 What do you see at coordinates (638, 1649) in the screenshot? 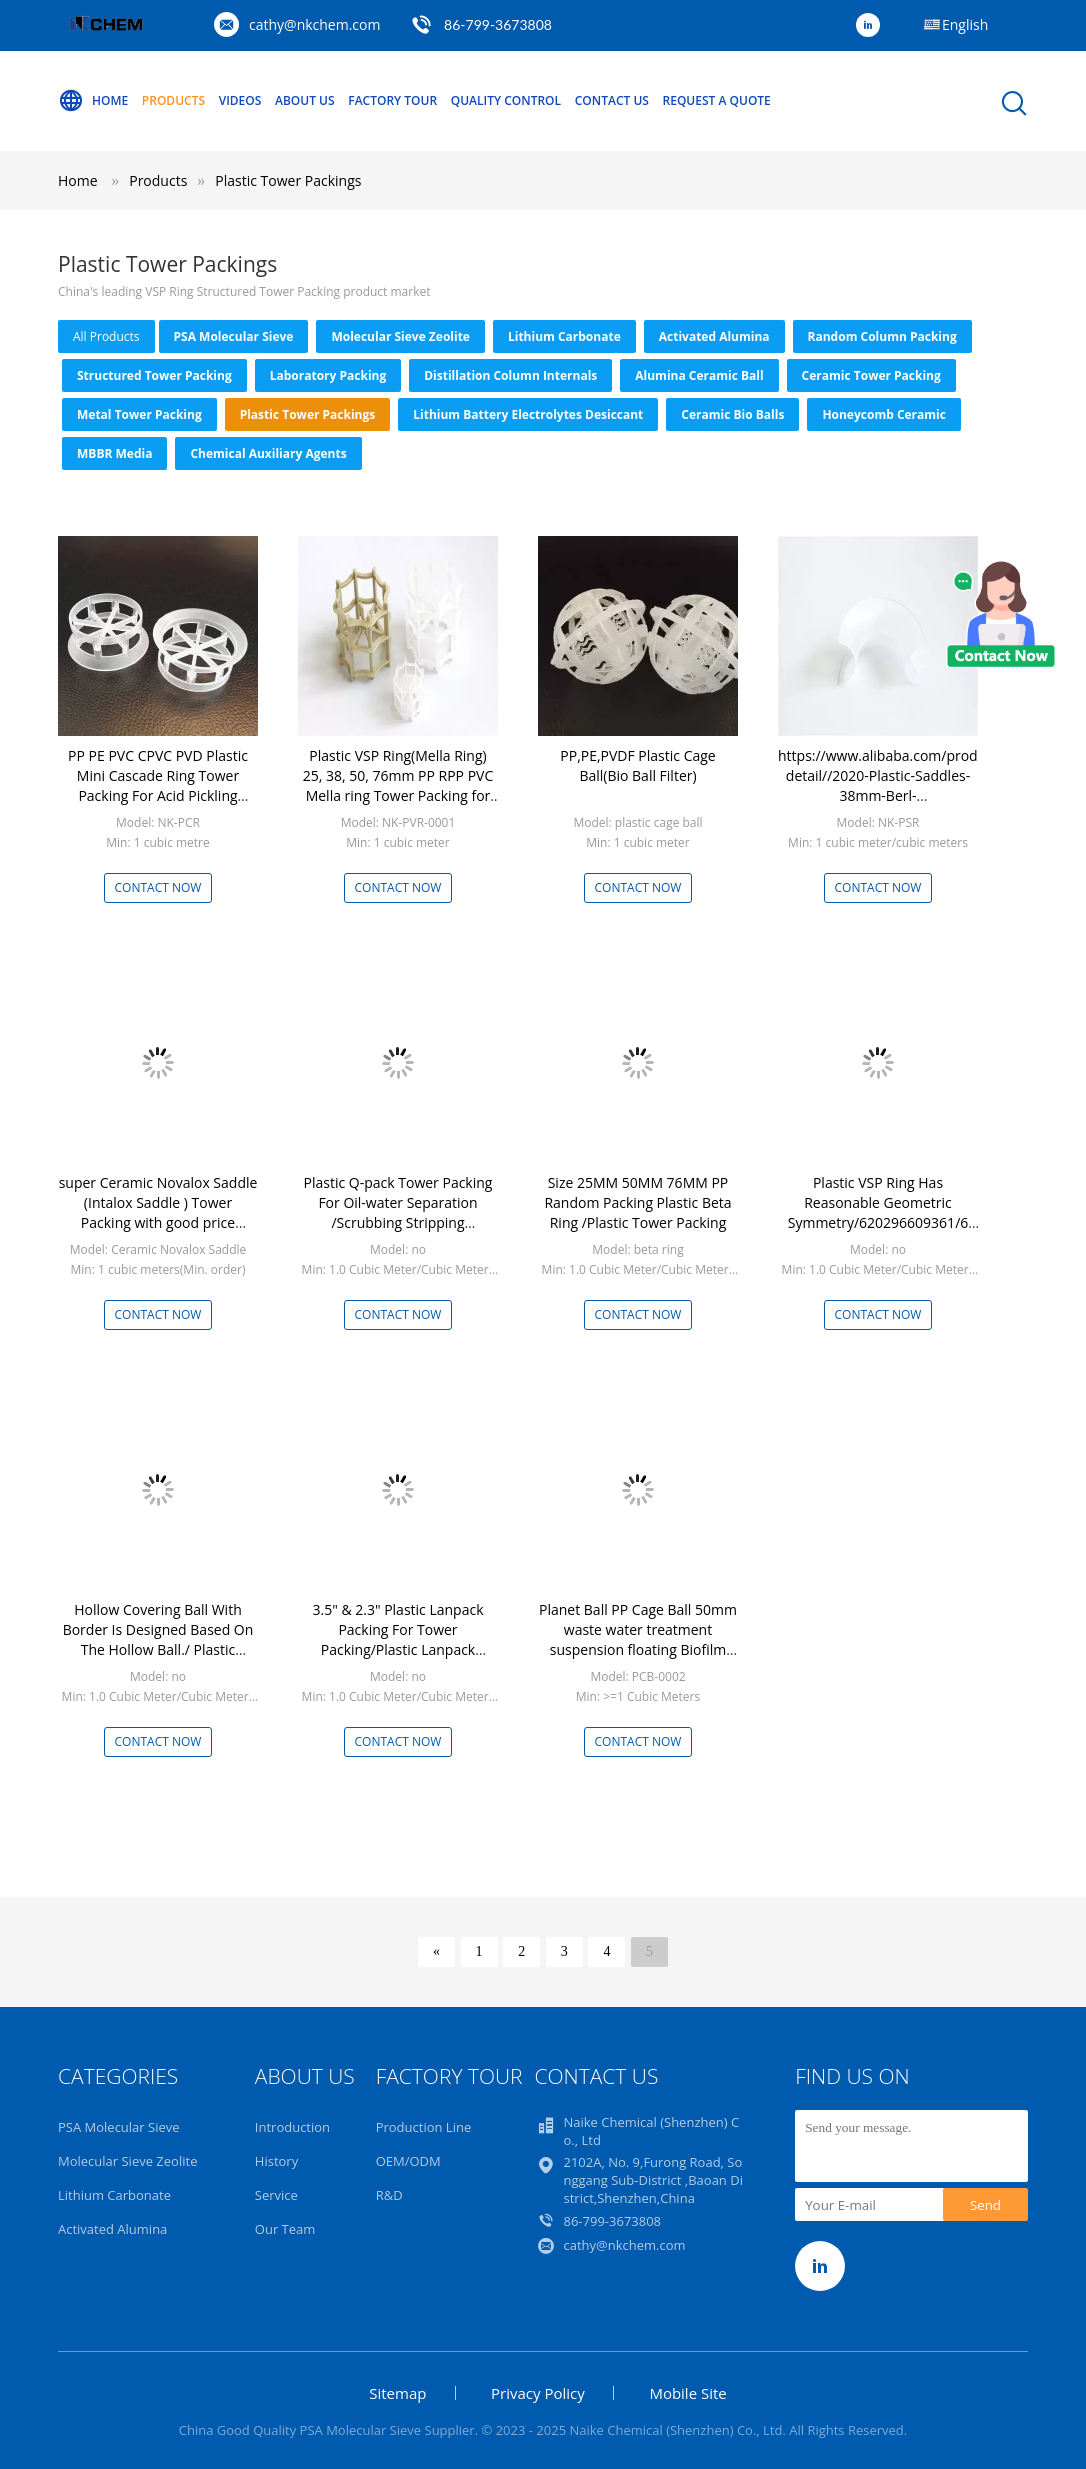
I see `Planet Ball PP Cage Ball 50mm waste water treatment suspension floating Biofilm Packing Media Plastic Cage Ball pp bio b` at bounding box center [638, 1649].